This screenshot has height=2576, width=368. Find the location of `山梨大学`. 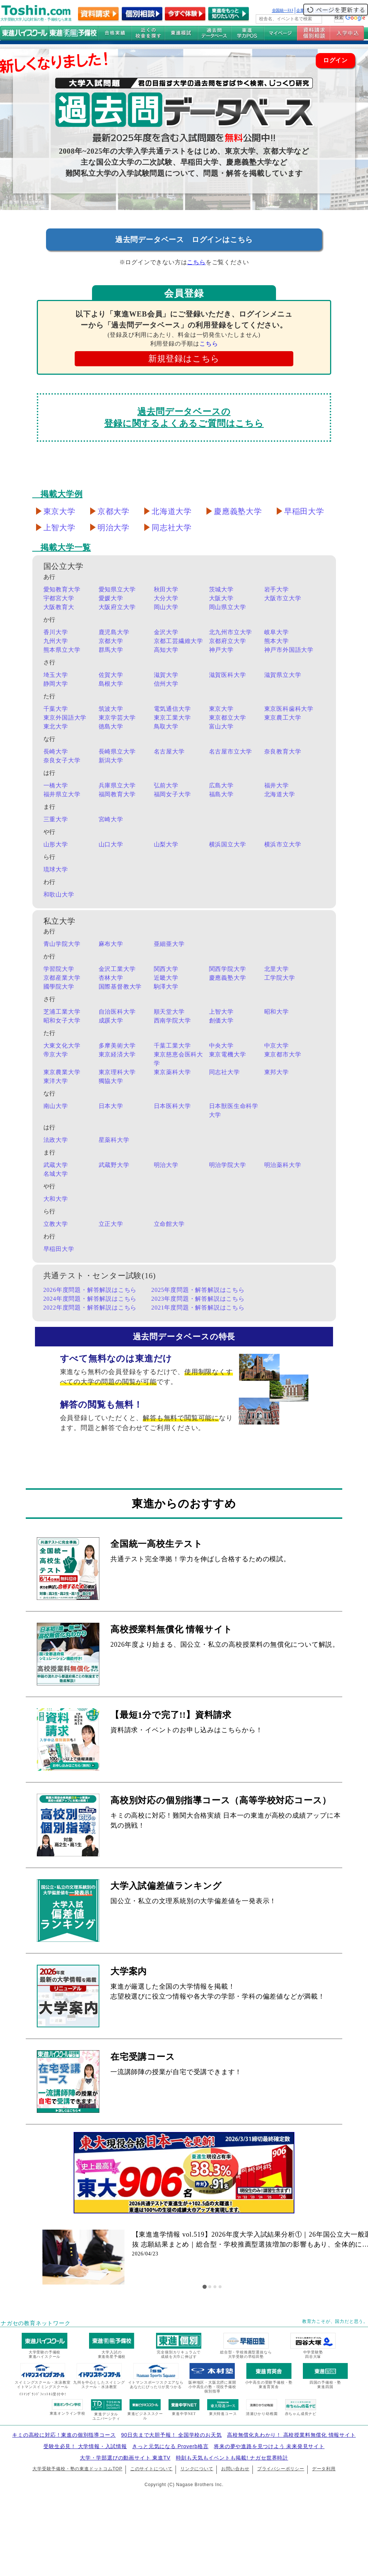

山梨大学 is located at coordinates (166, 844).